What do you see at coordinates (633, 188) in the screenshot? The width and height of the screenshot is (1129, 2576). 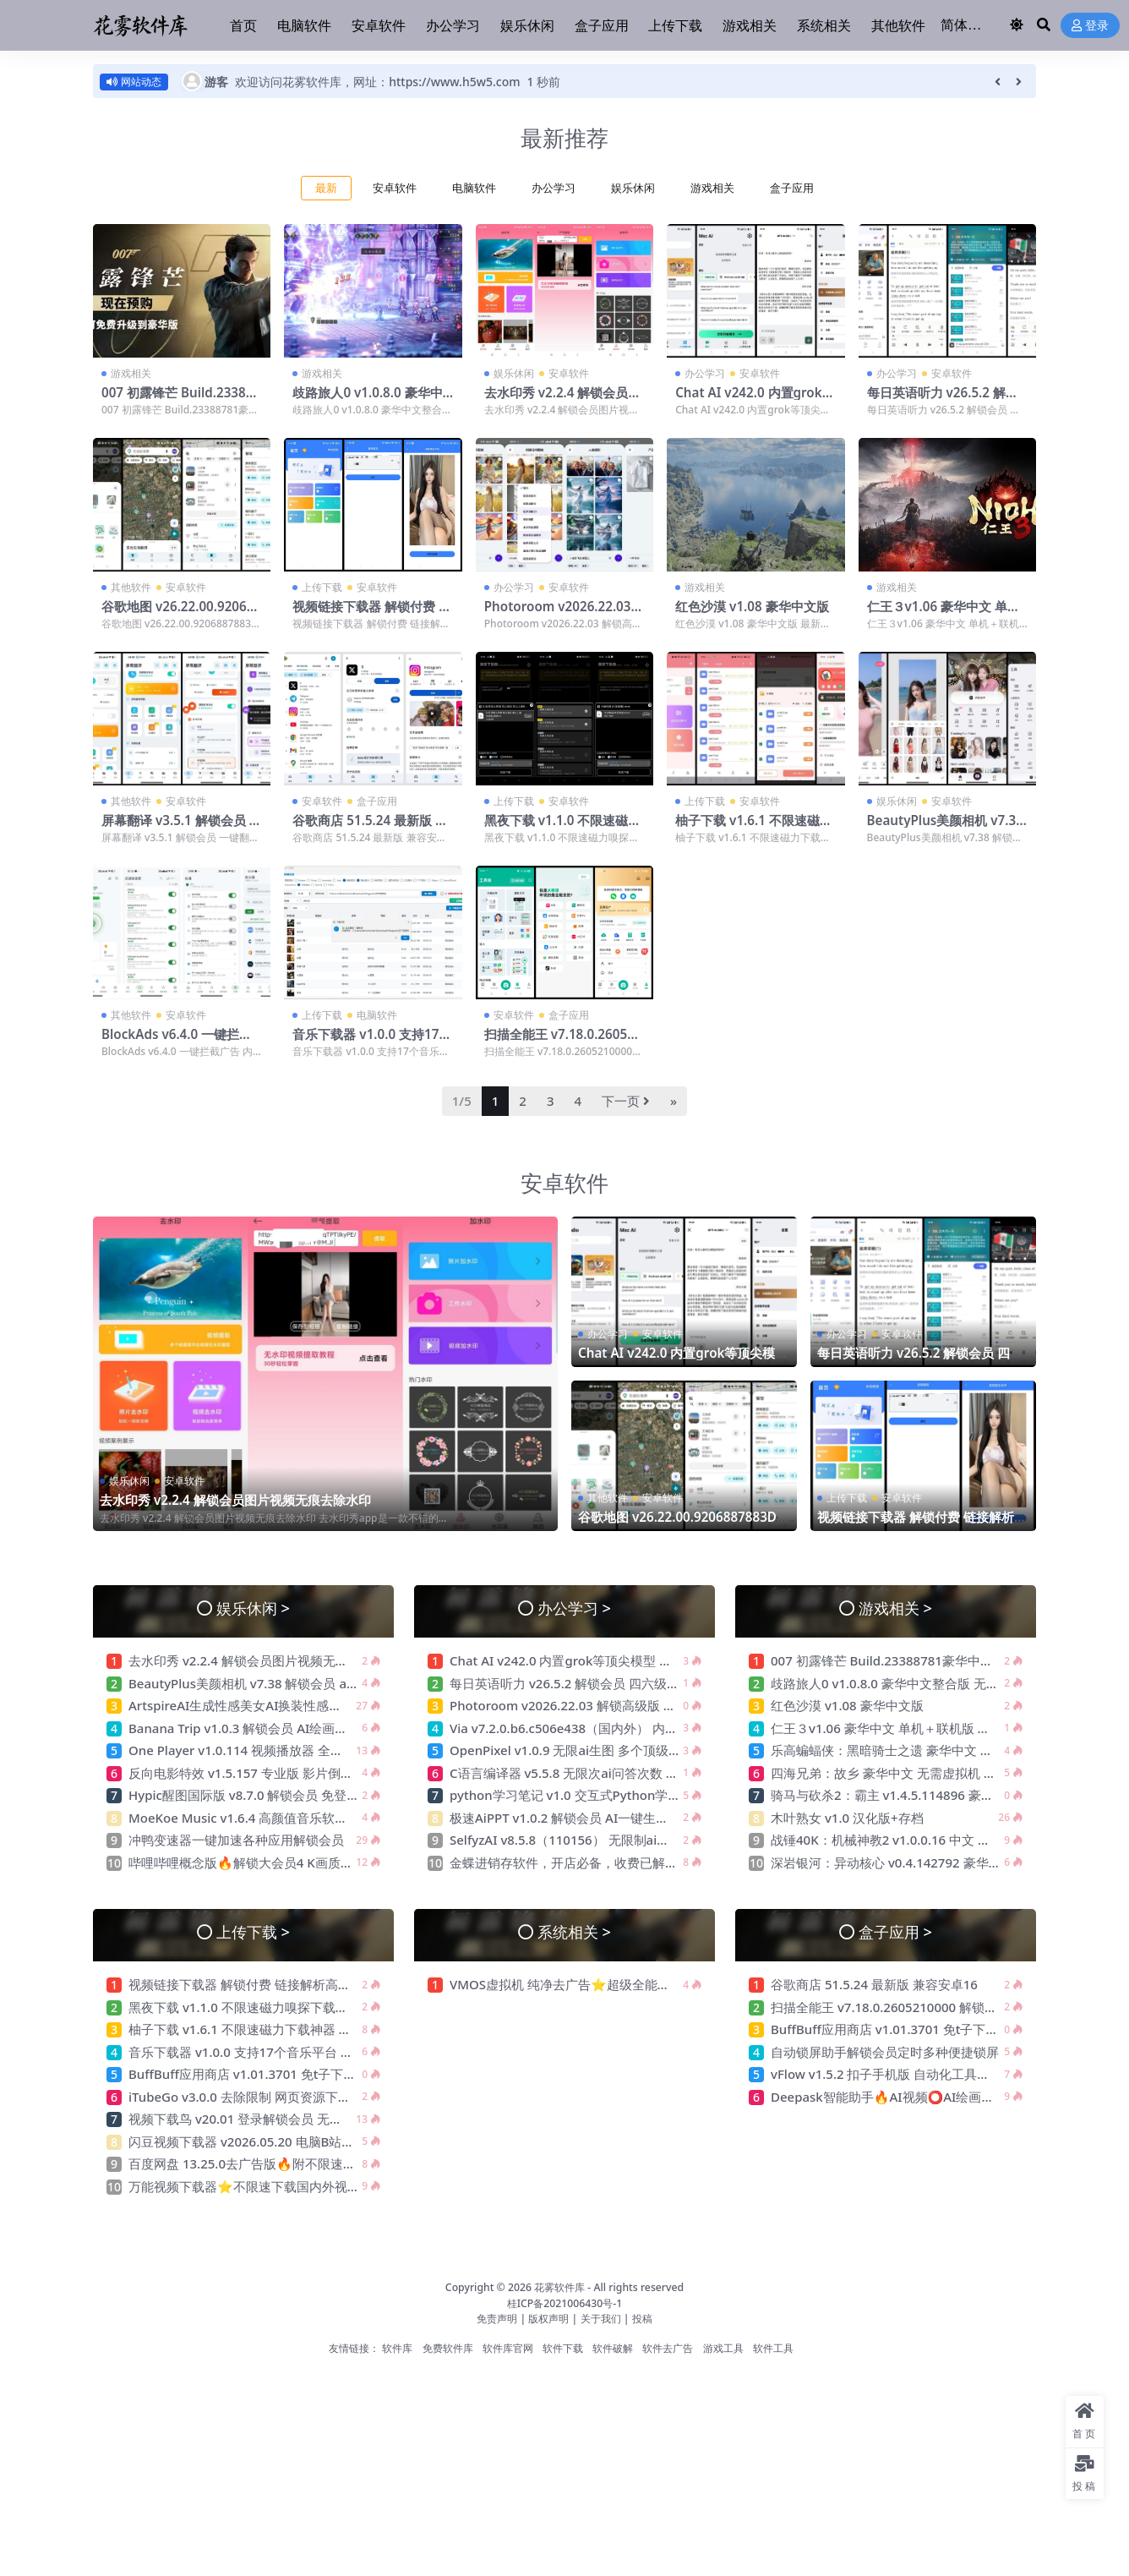 I see `娱乐休闲` at bounding box center [633, 188].